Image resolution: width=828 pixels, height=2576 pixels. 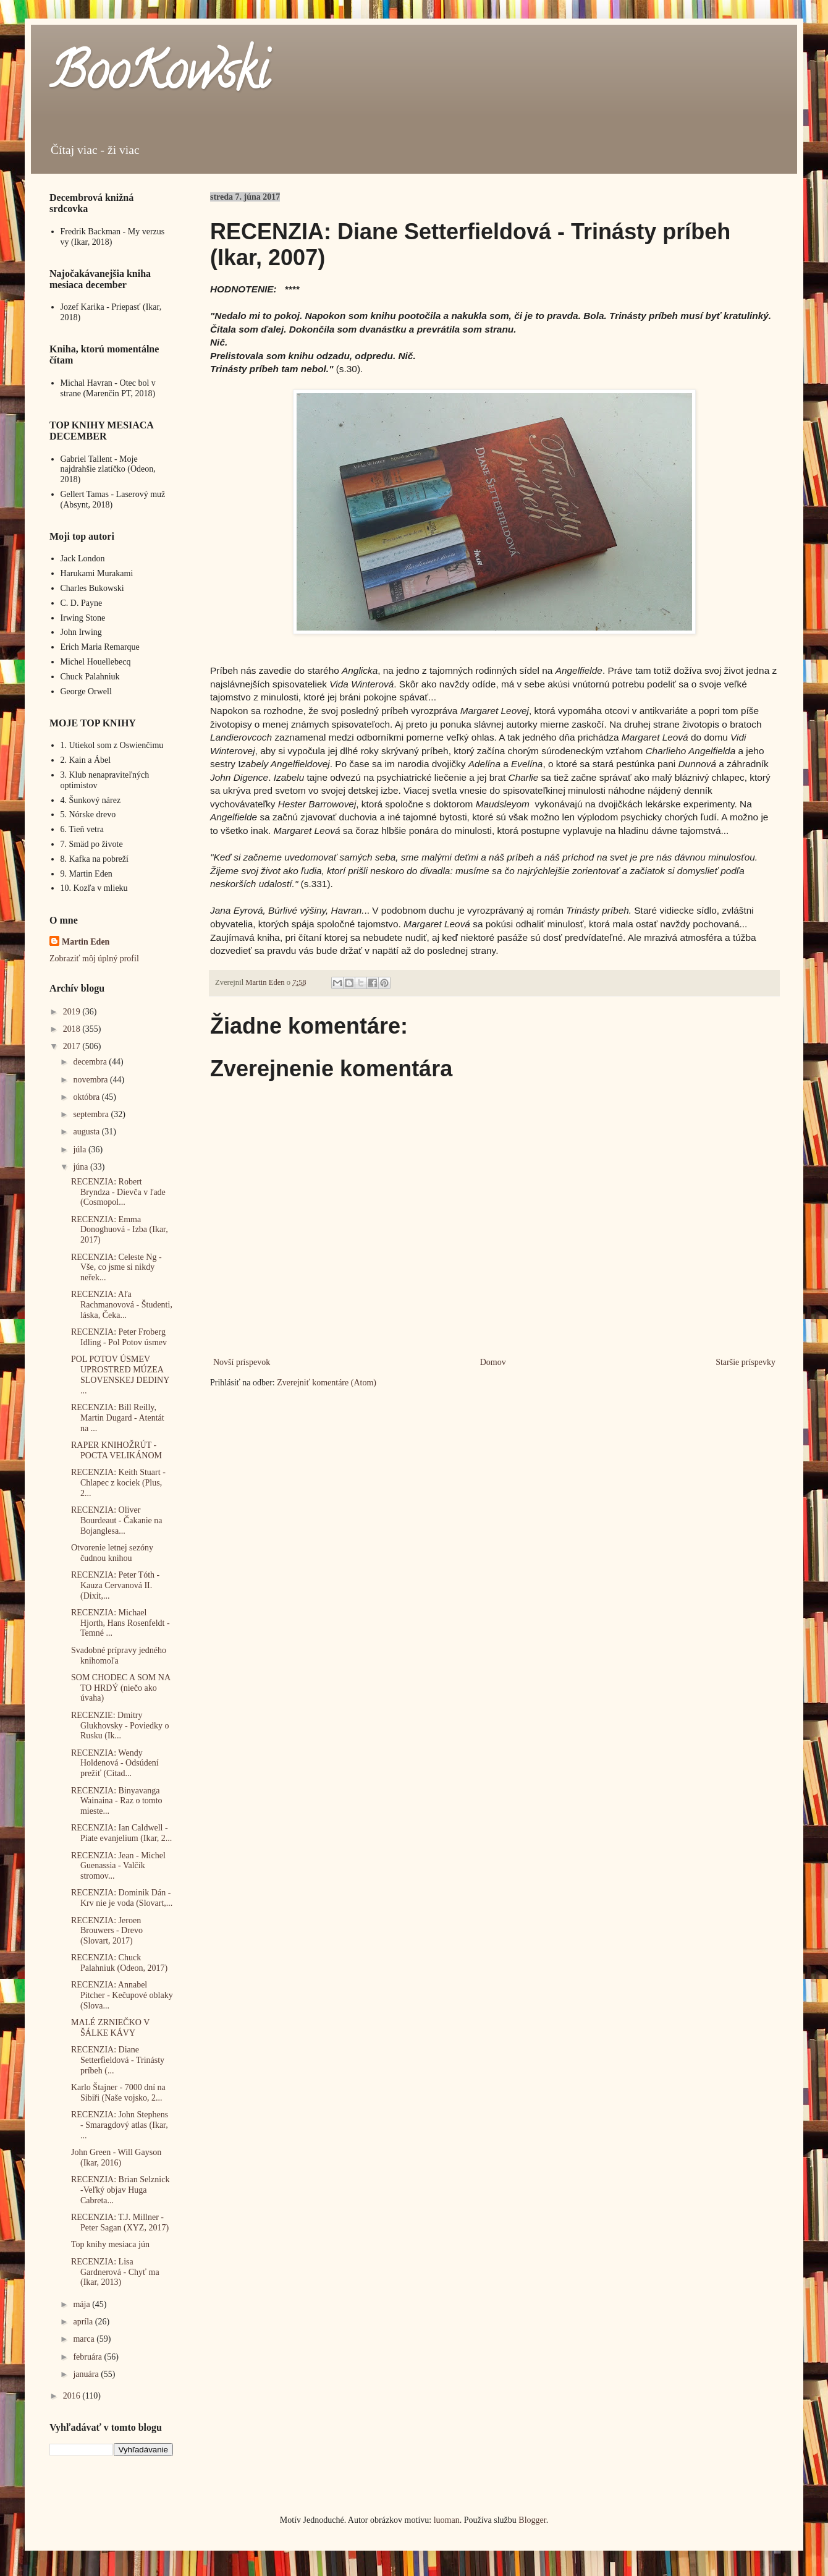 I want to click on RECENZIA: T.J. Millner - Peter Sagan (XYZ, 2017), so click(x=120, y=2222).